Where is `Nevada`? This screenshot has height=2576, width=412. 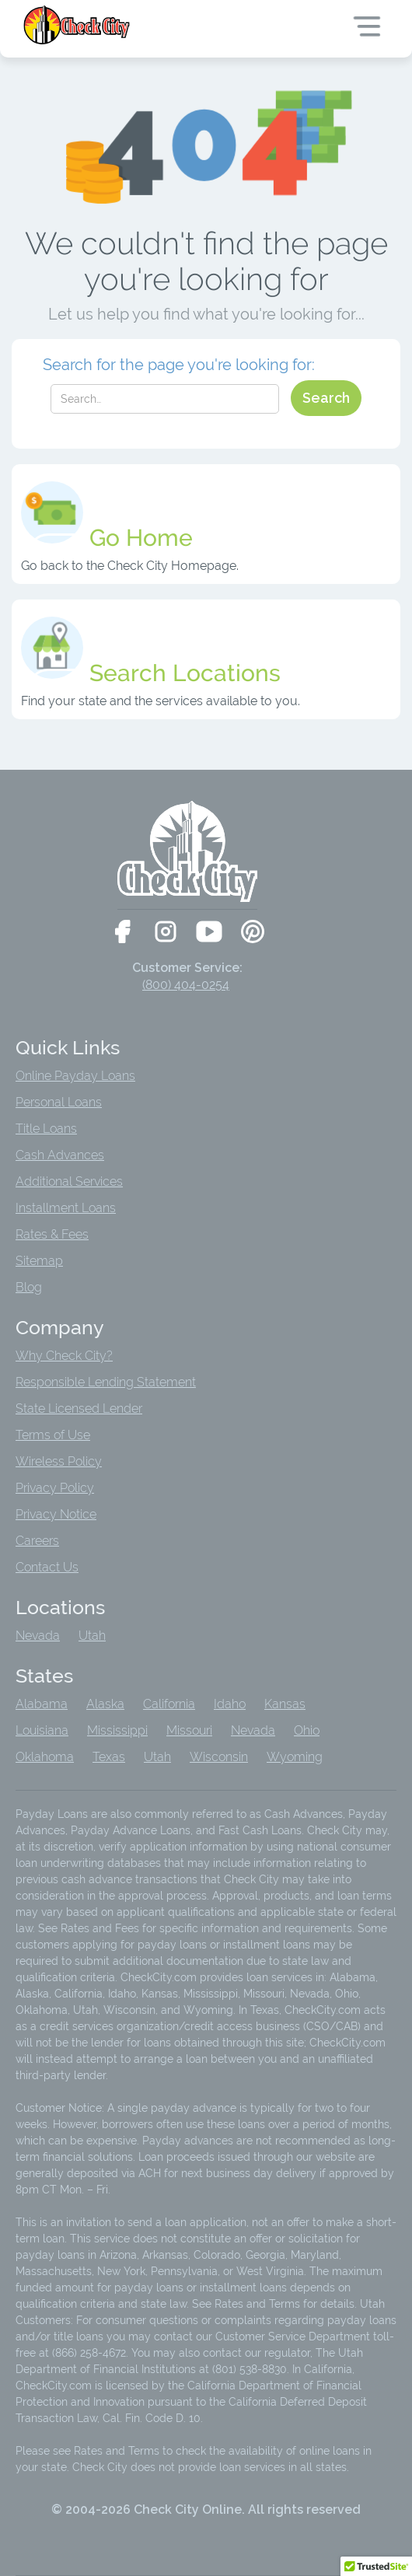
Nevada is located at coordinates (38, 1635).